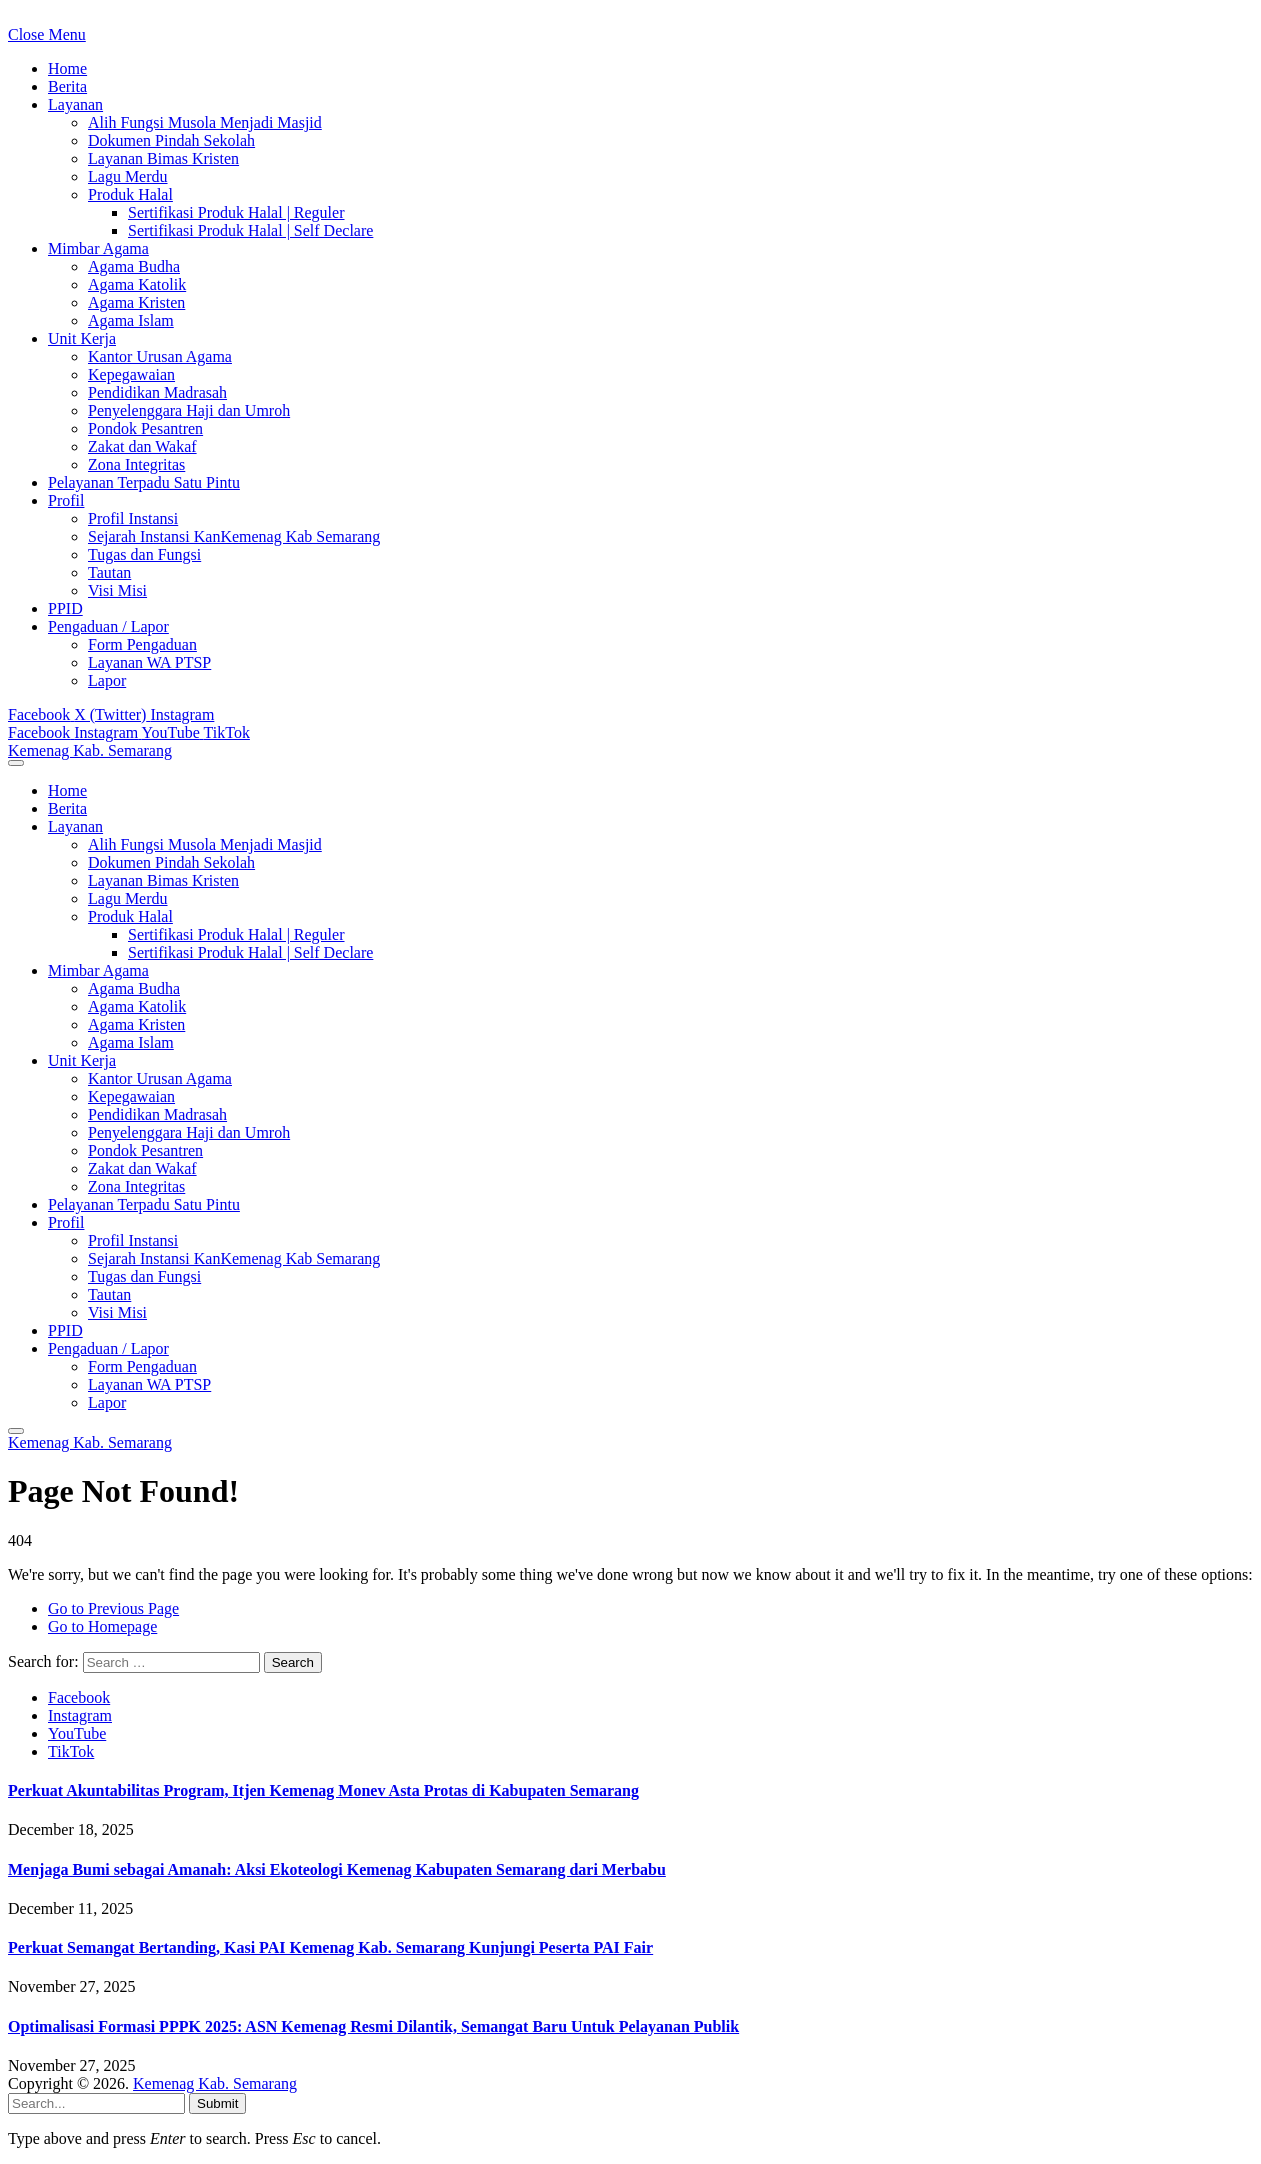 This screenshot has width=1261, height=2164. I want to click on Layanan Bimas Kristen, so click(163, 158).